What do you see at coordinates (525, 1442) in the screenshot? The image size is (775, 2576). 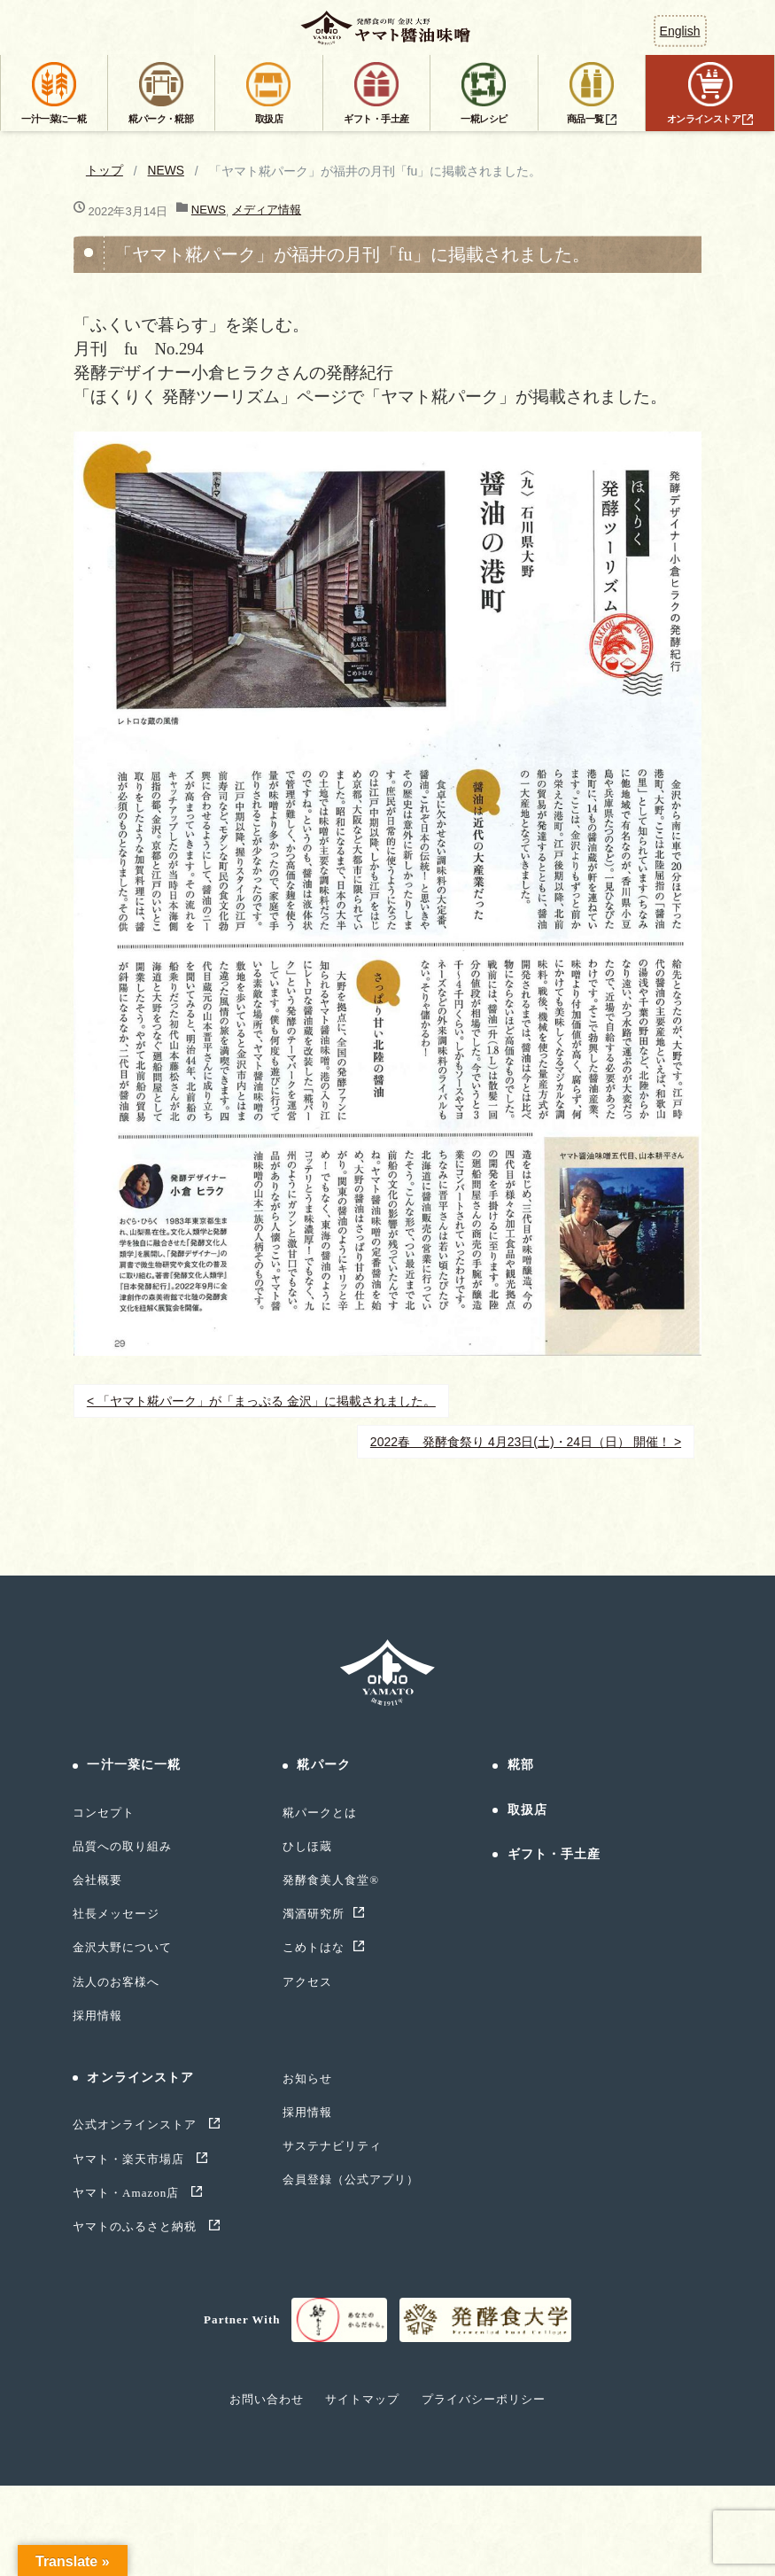 I see `2022春 発酵食祭り 4月23日(土)・24日（日） 開催！ >` at bounding box center [525, 1442].